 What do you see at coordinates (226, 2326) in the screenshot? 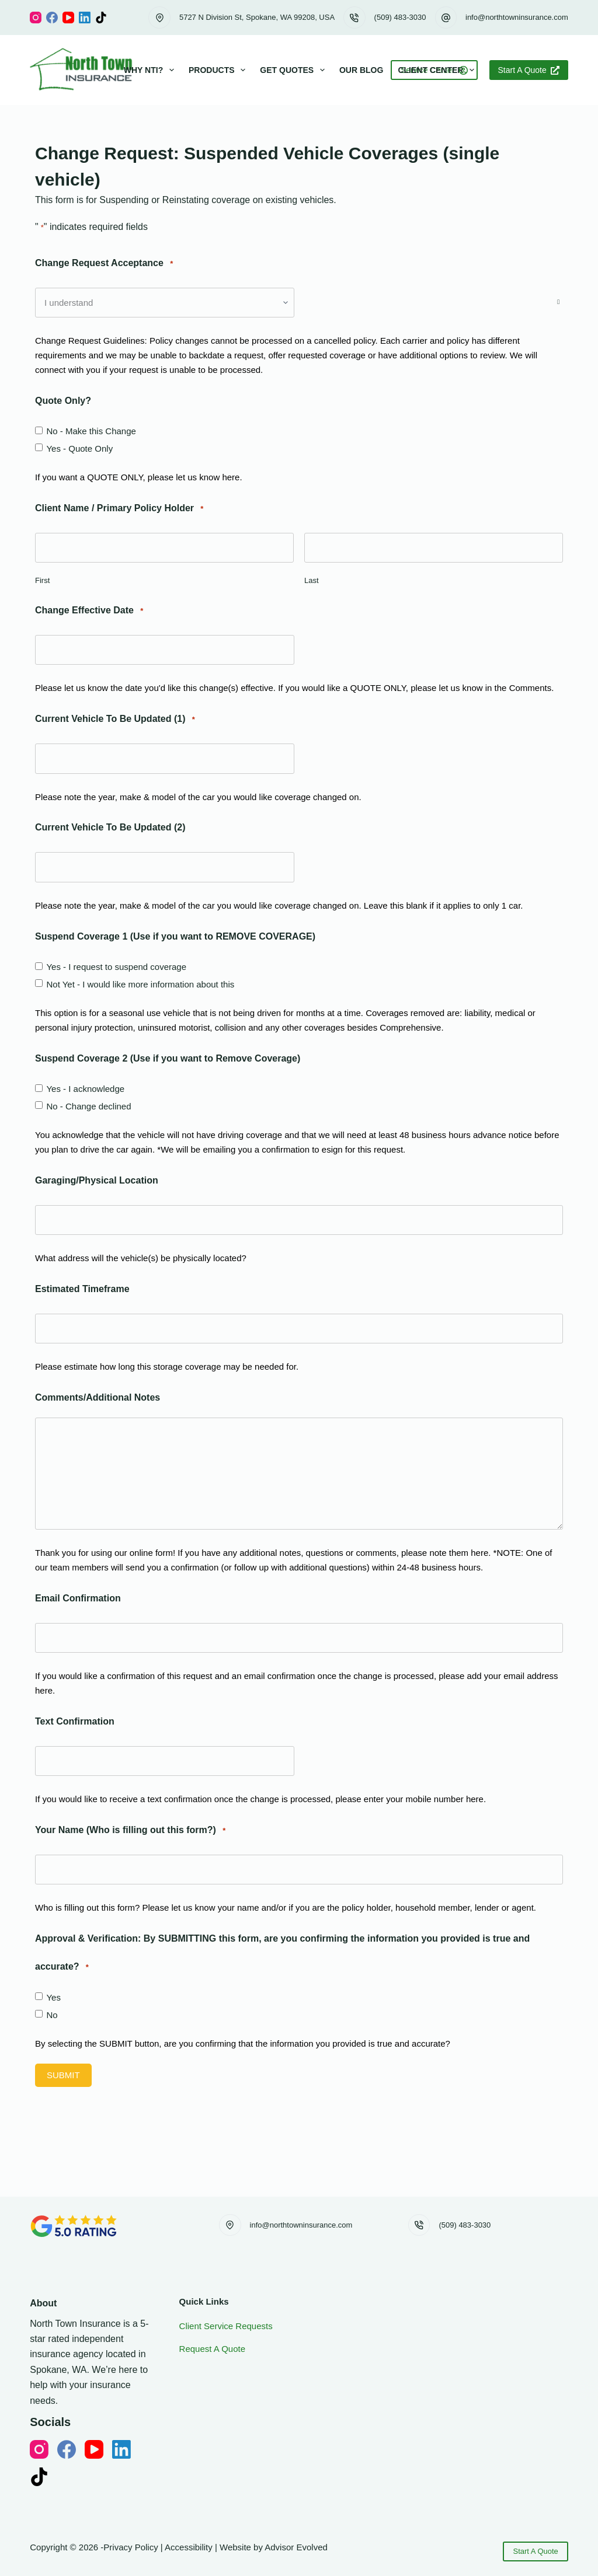
I see `Client Service Requests` at bounding box center [226, 2326].